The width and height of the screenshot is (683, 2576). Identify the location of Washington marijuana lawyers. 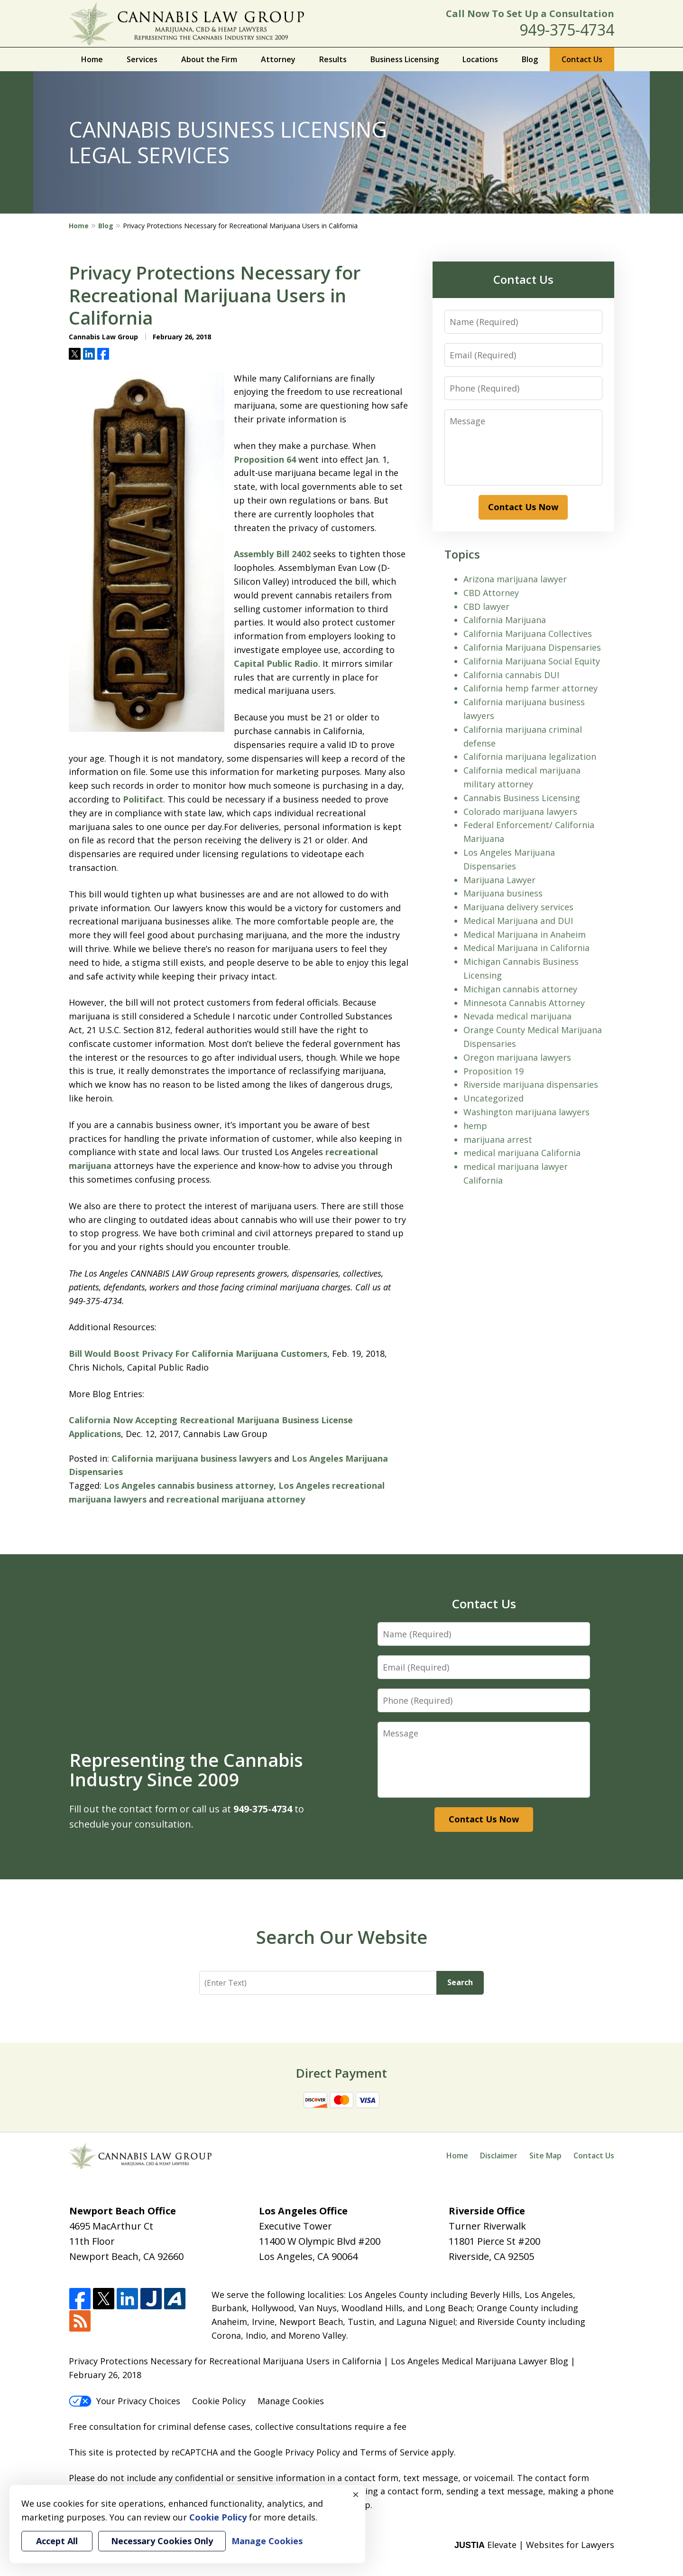
(526, 1112).